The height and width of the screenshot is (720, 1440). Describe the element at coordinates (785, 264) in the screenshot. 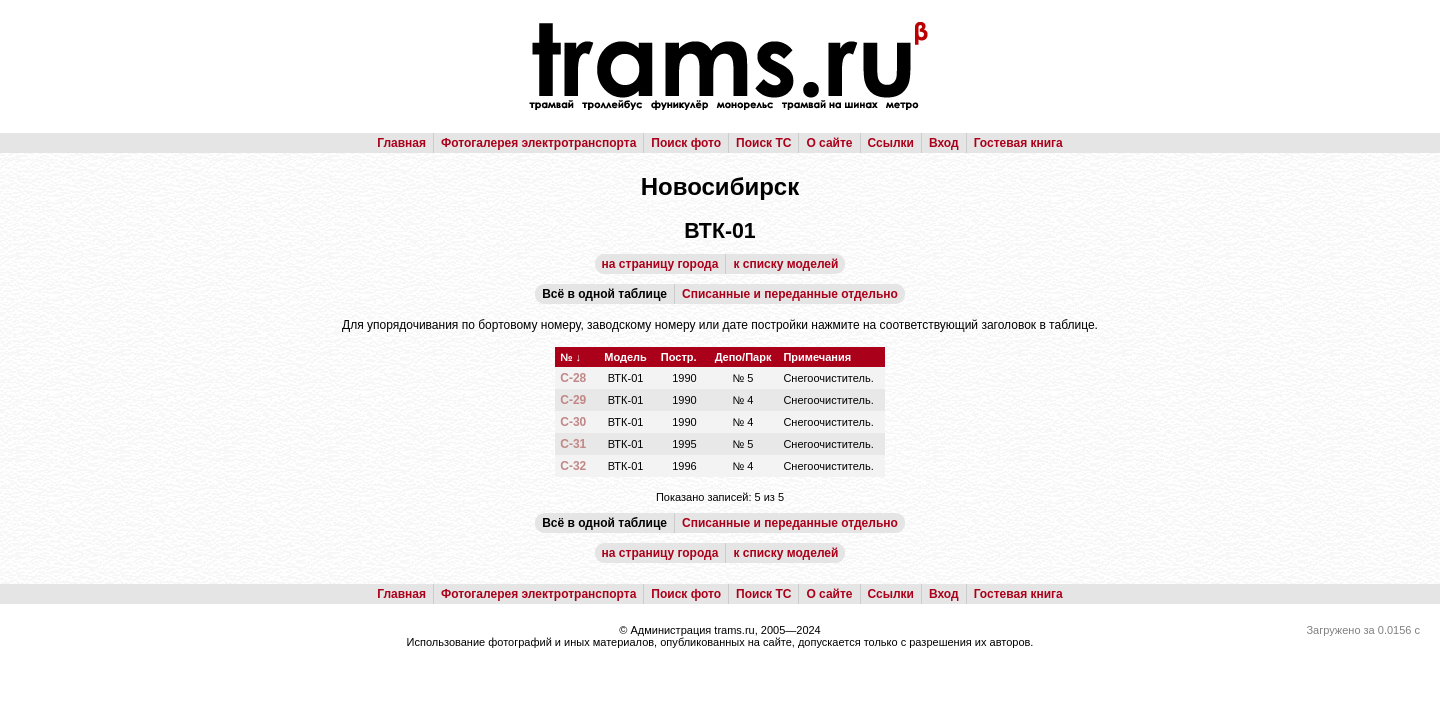

I see `к списку моделей` at that location.